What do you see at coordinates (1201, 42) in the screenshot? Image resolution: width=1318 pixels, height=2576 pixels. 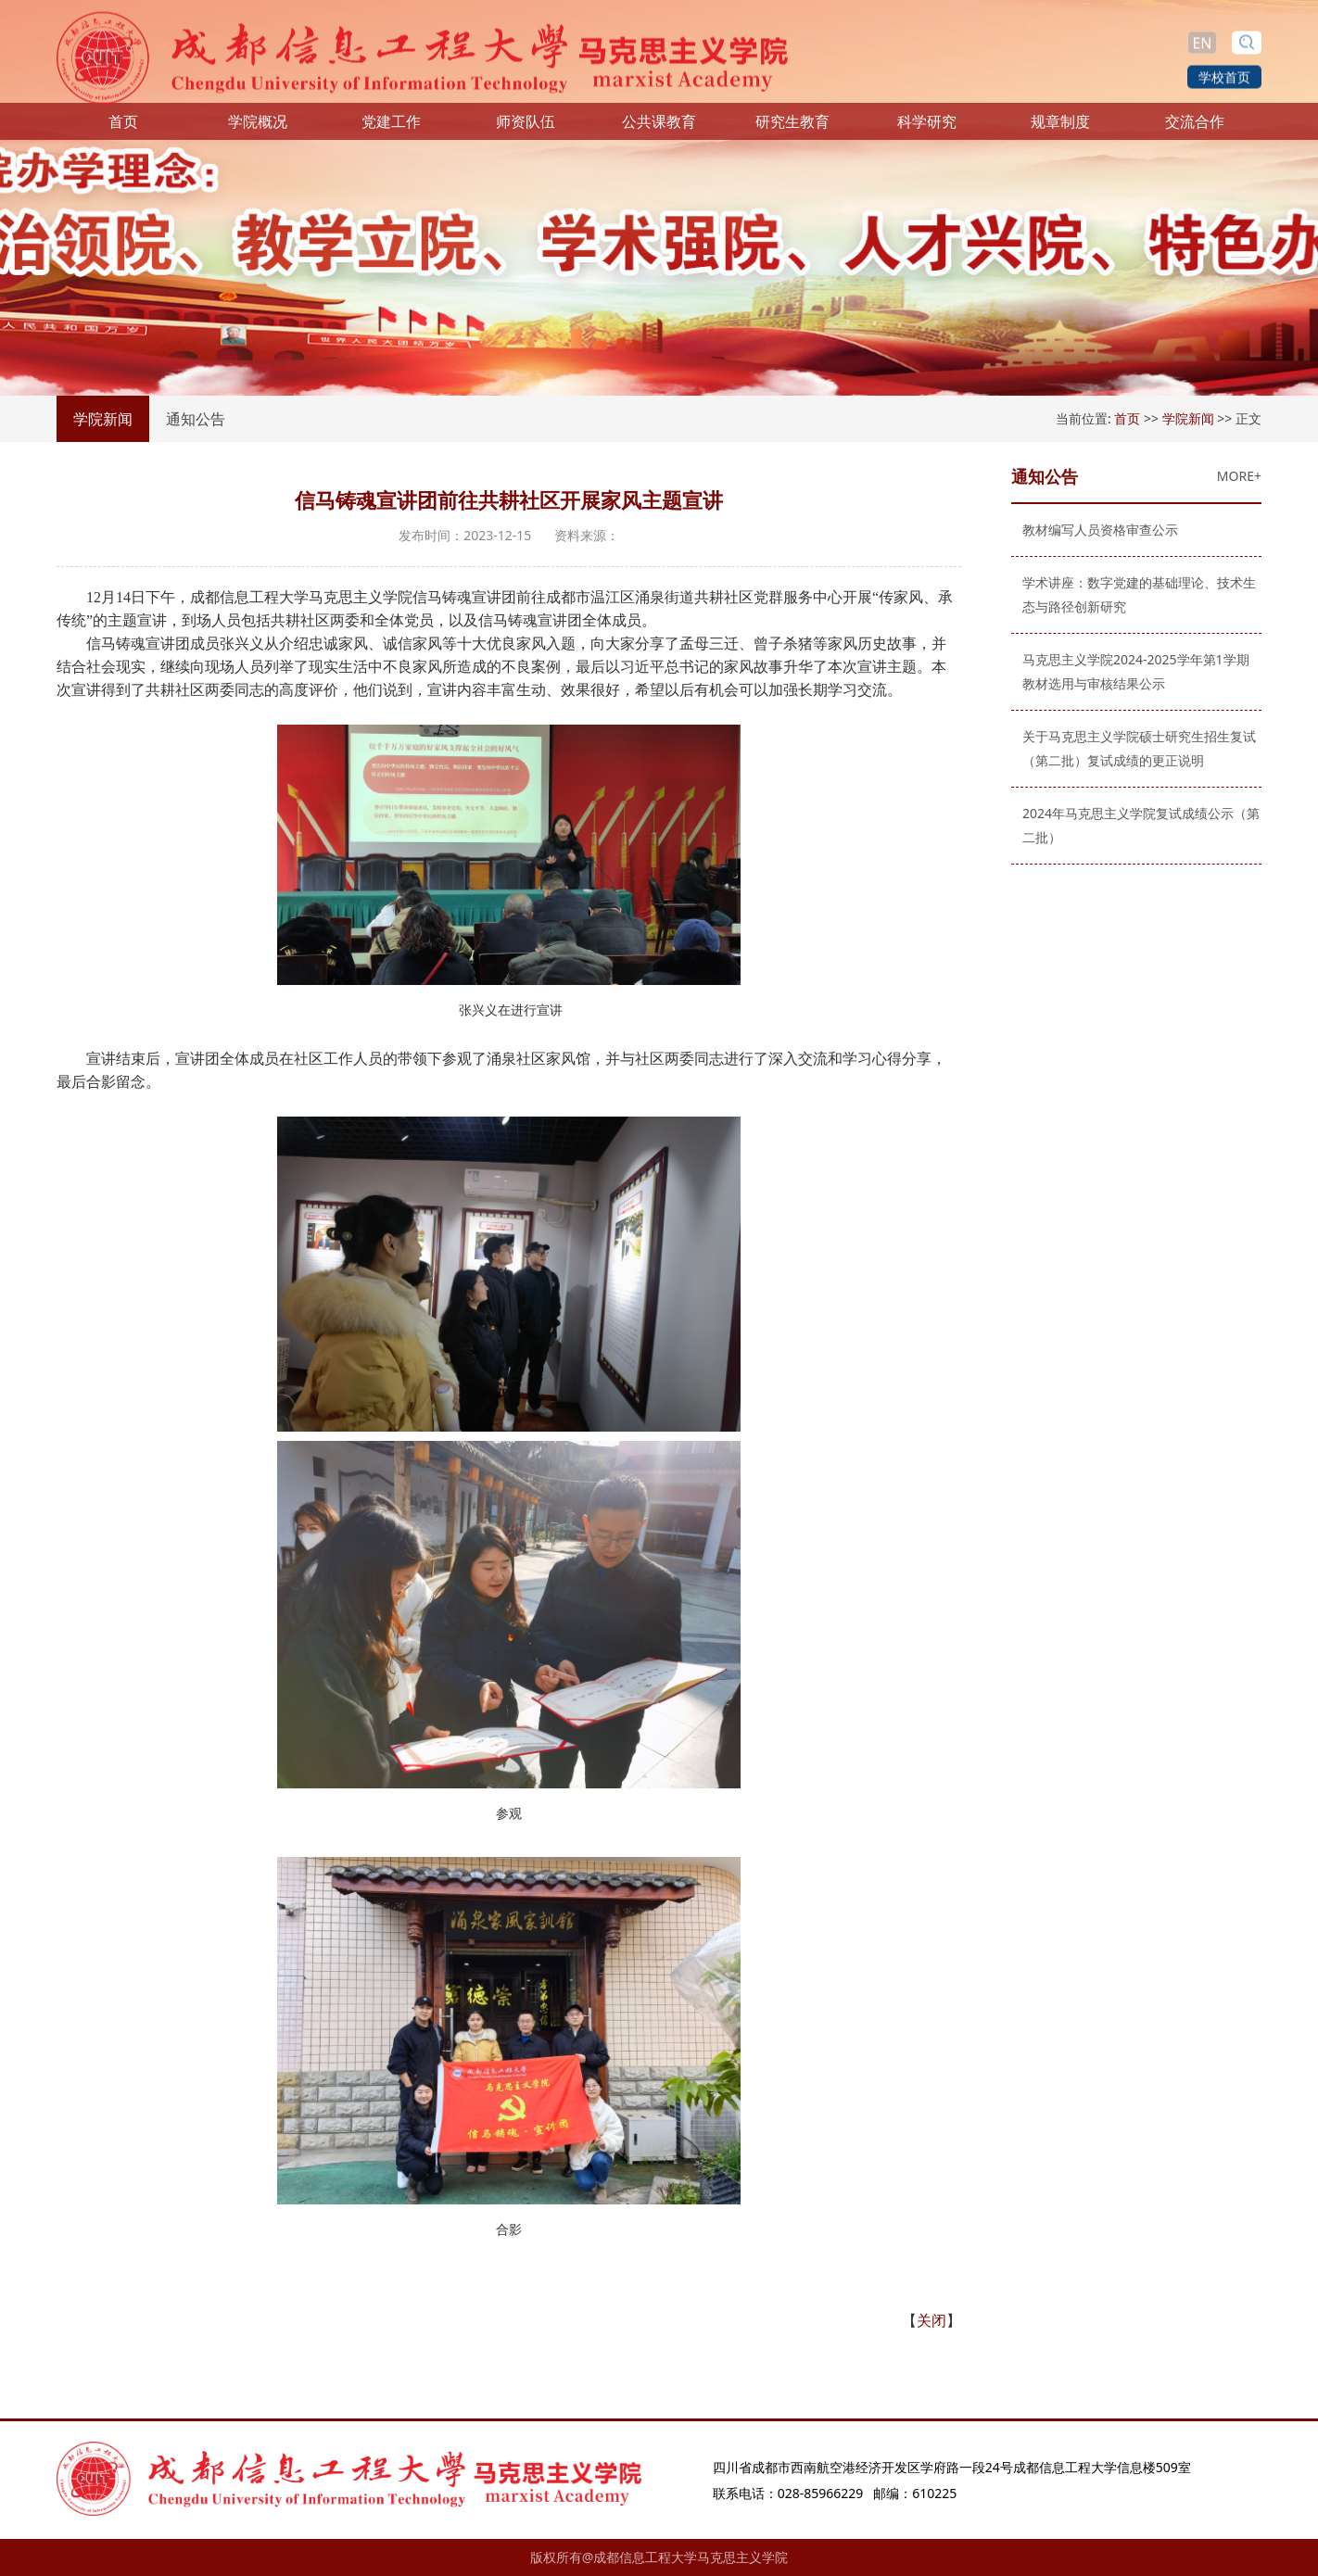 I see `EN` at bounding box center [1201, 42].